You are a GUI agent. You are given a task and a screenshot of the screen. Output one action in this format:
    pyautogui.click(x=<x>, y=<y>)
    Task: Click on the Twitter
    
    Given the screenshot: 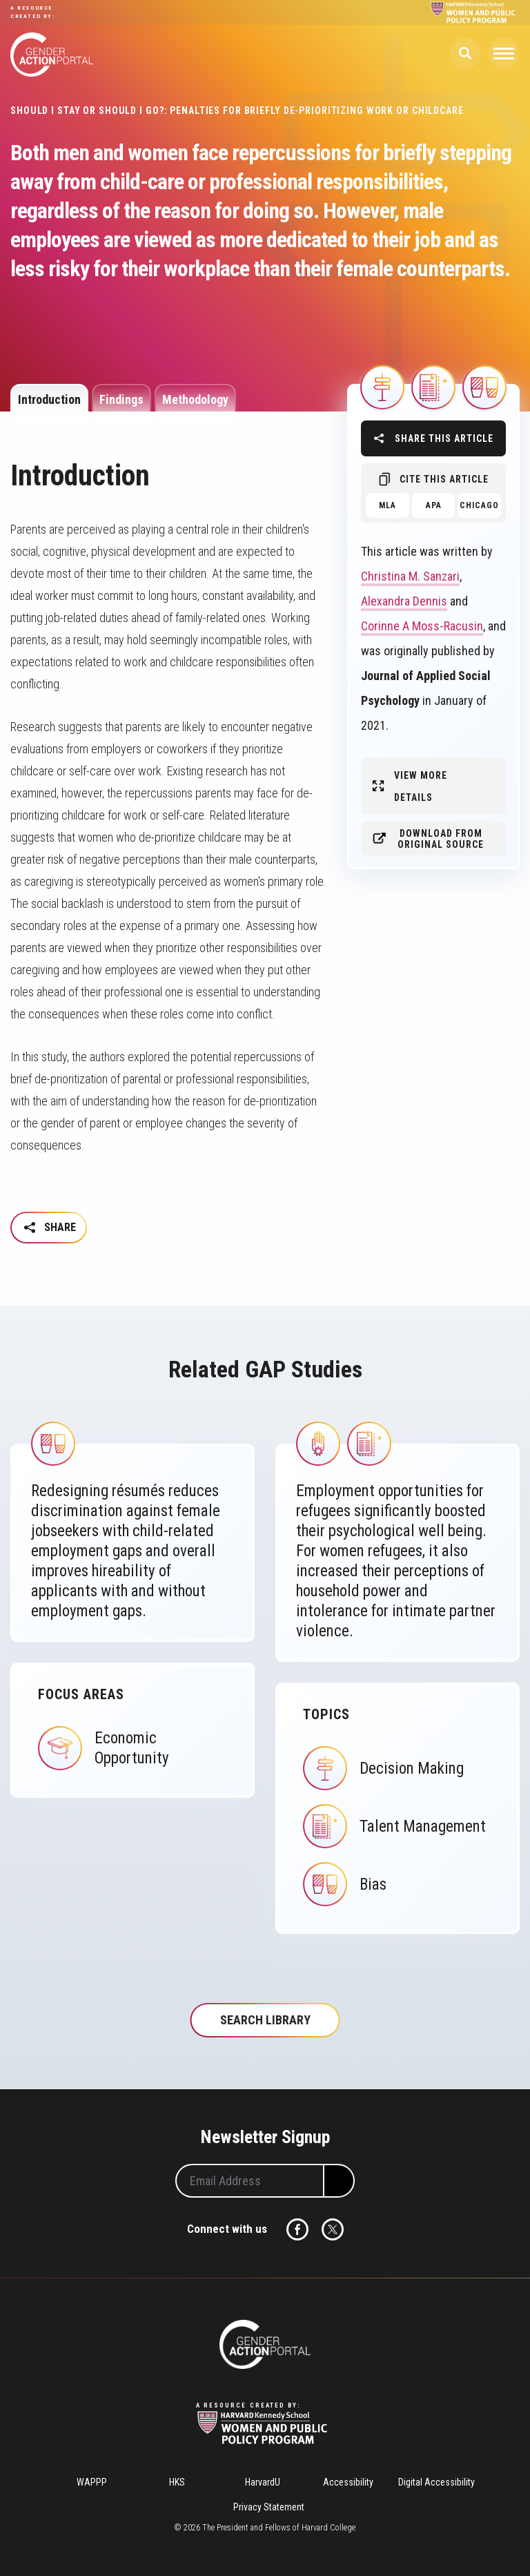 What is the action you would take?
    pyautogui.click(x=333, y=2229)
    